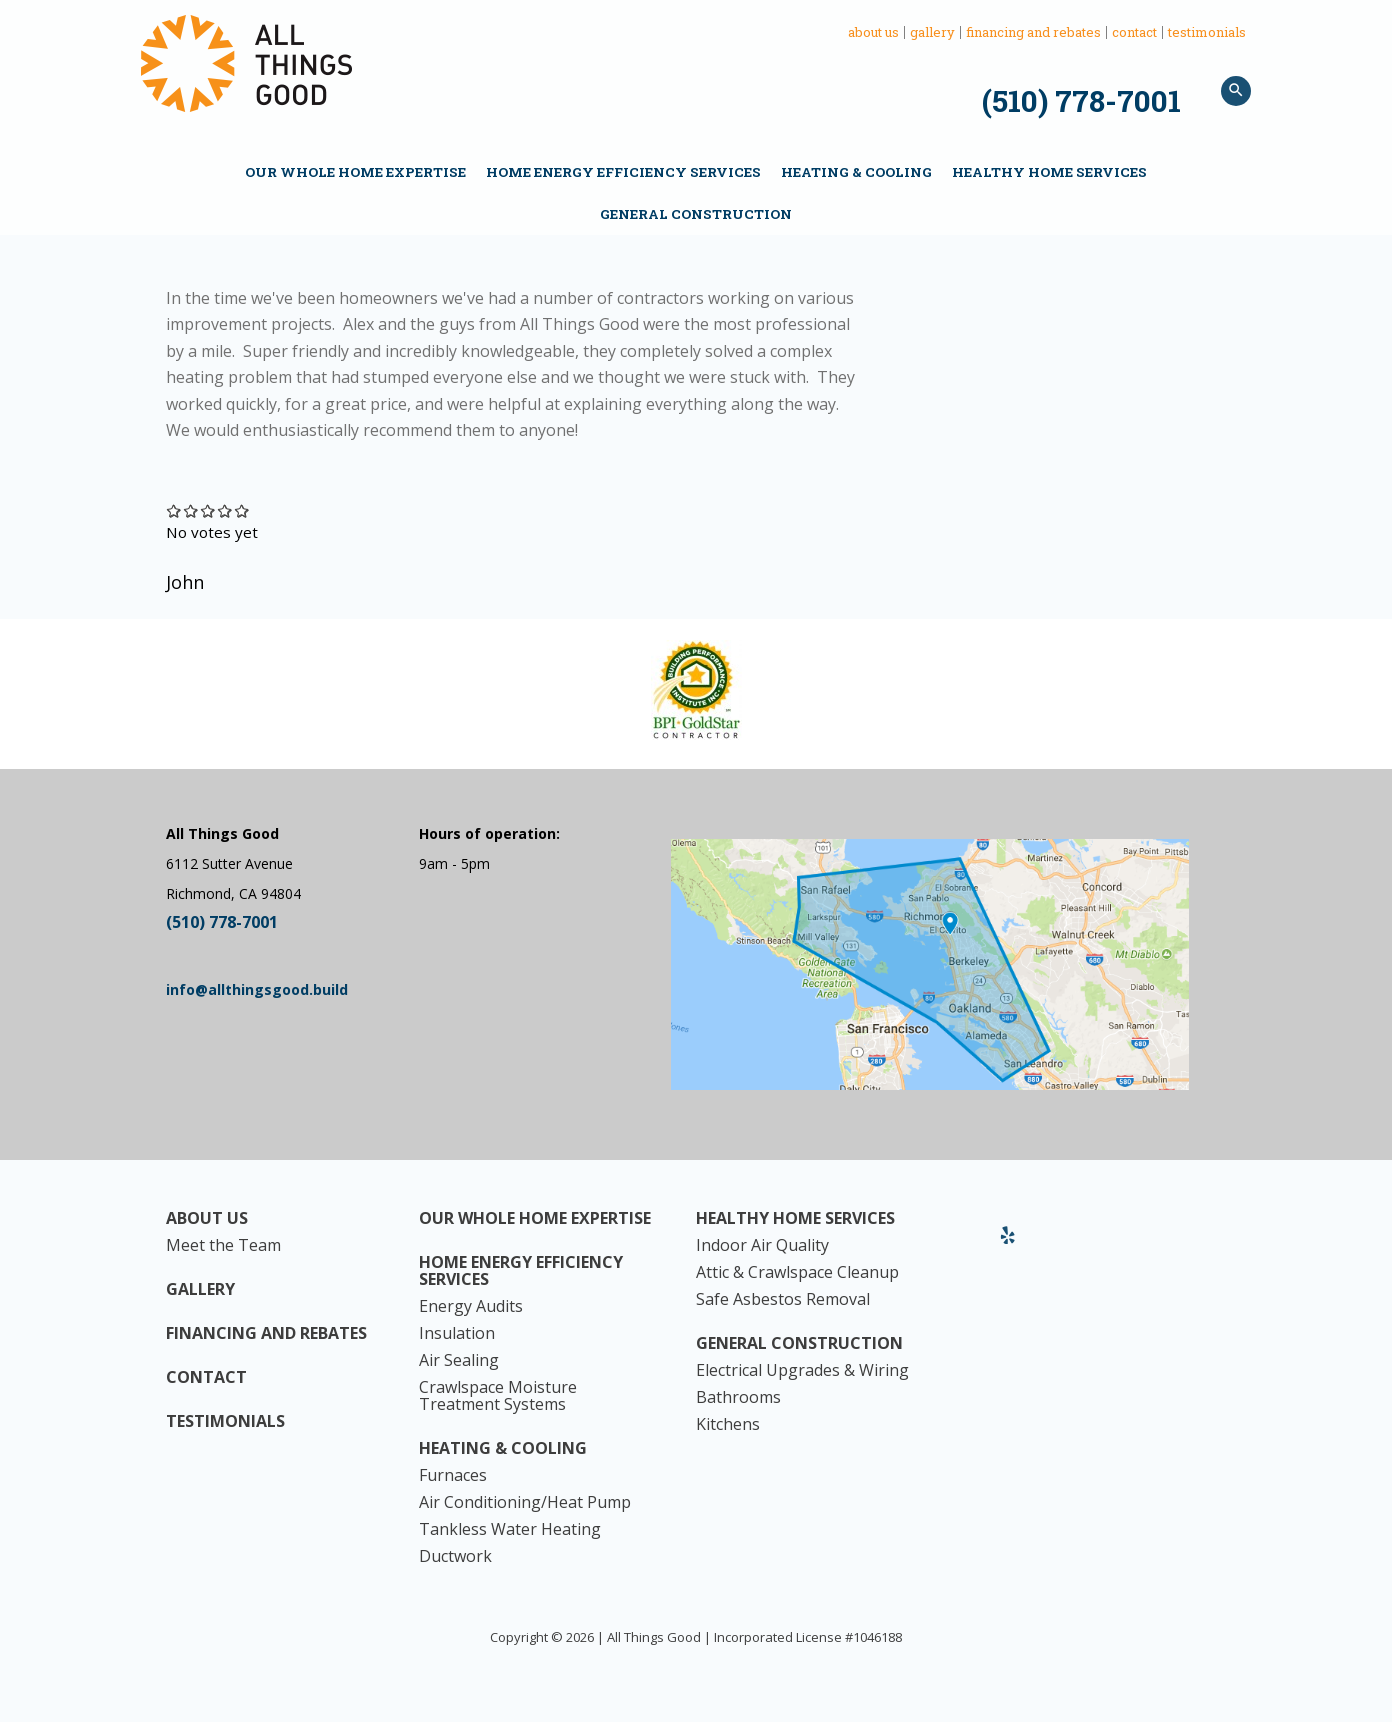  I want to click on Energy Audits, so click(471, 1306).